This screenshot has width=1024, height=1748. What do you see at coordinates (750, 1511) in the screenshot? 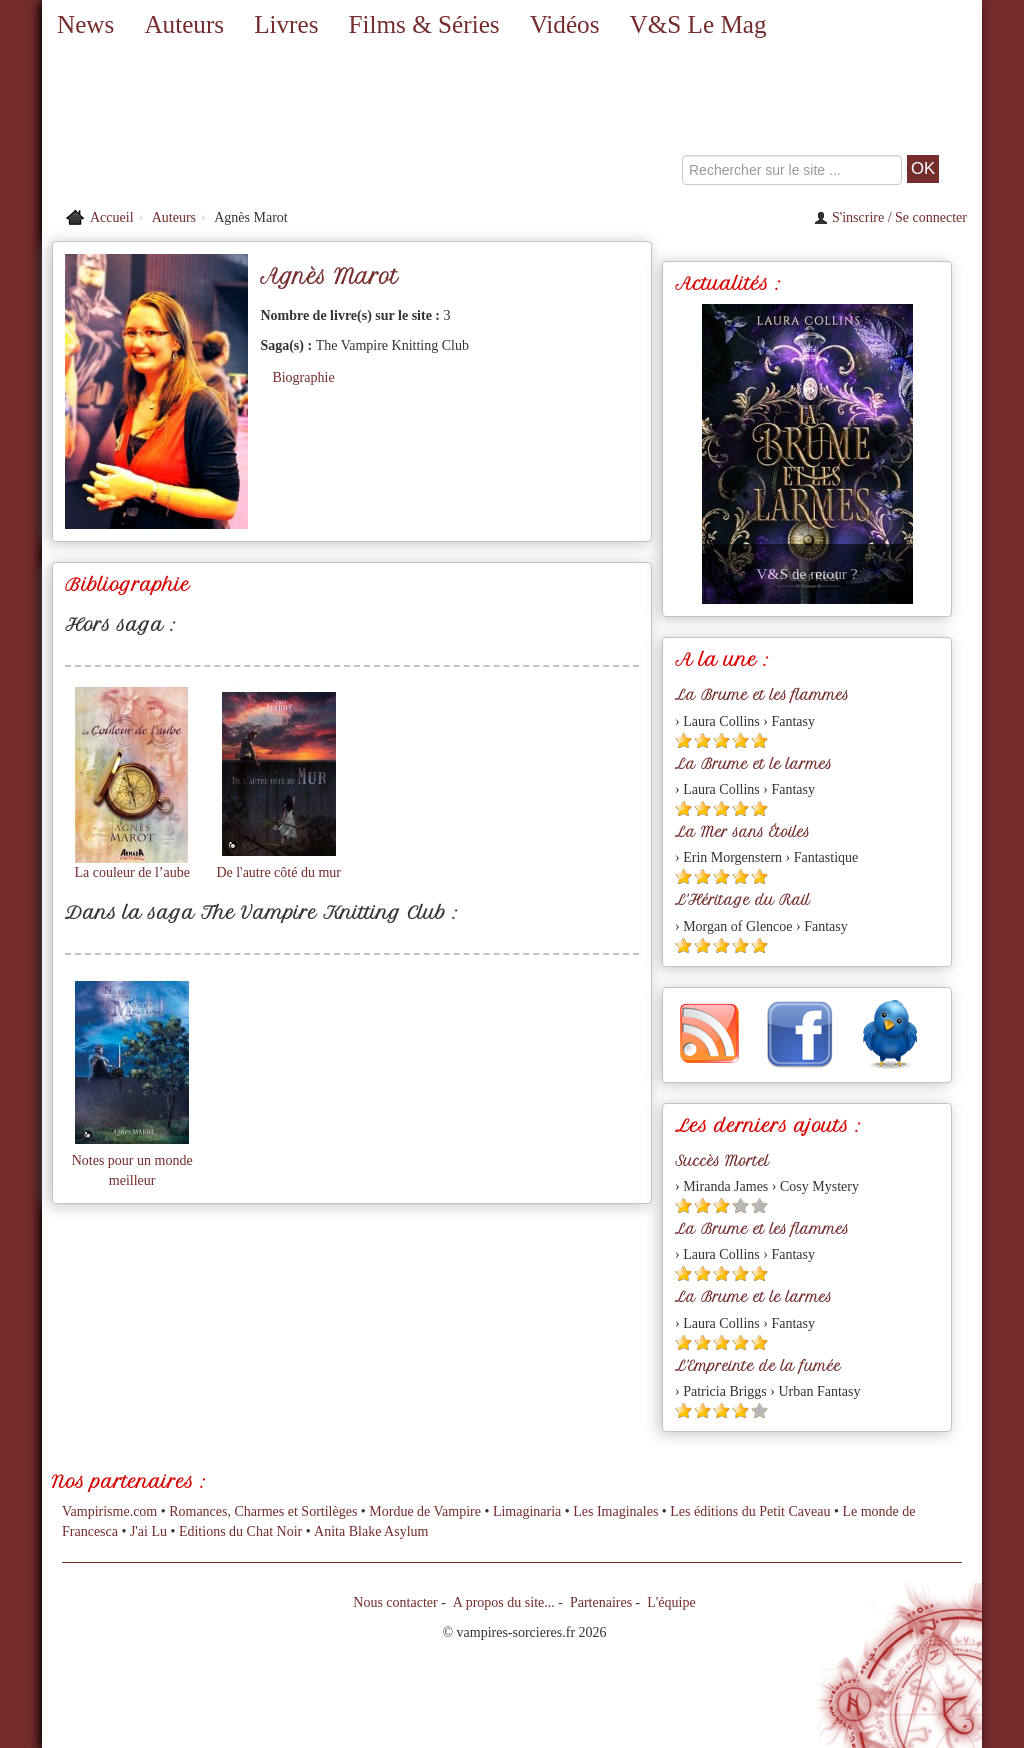
I see `Les éditions du Petit Caveau` at bounding box center [750, 1511].